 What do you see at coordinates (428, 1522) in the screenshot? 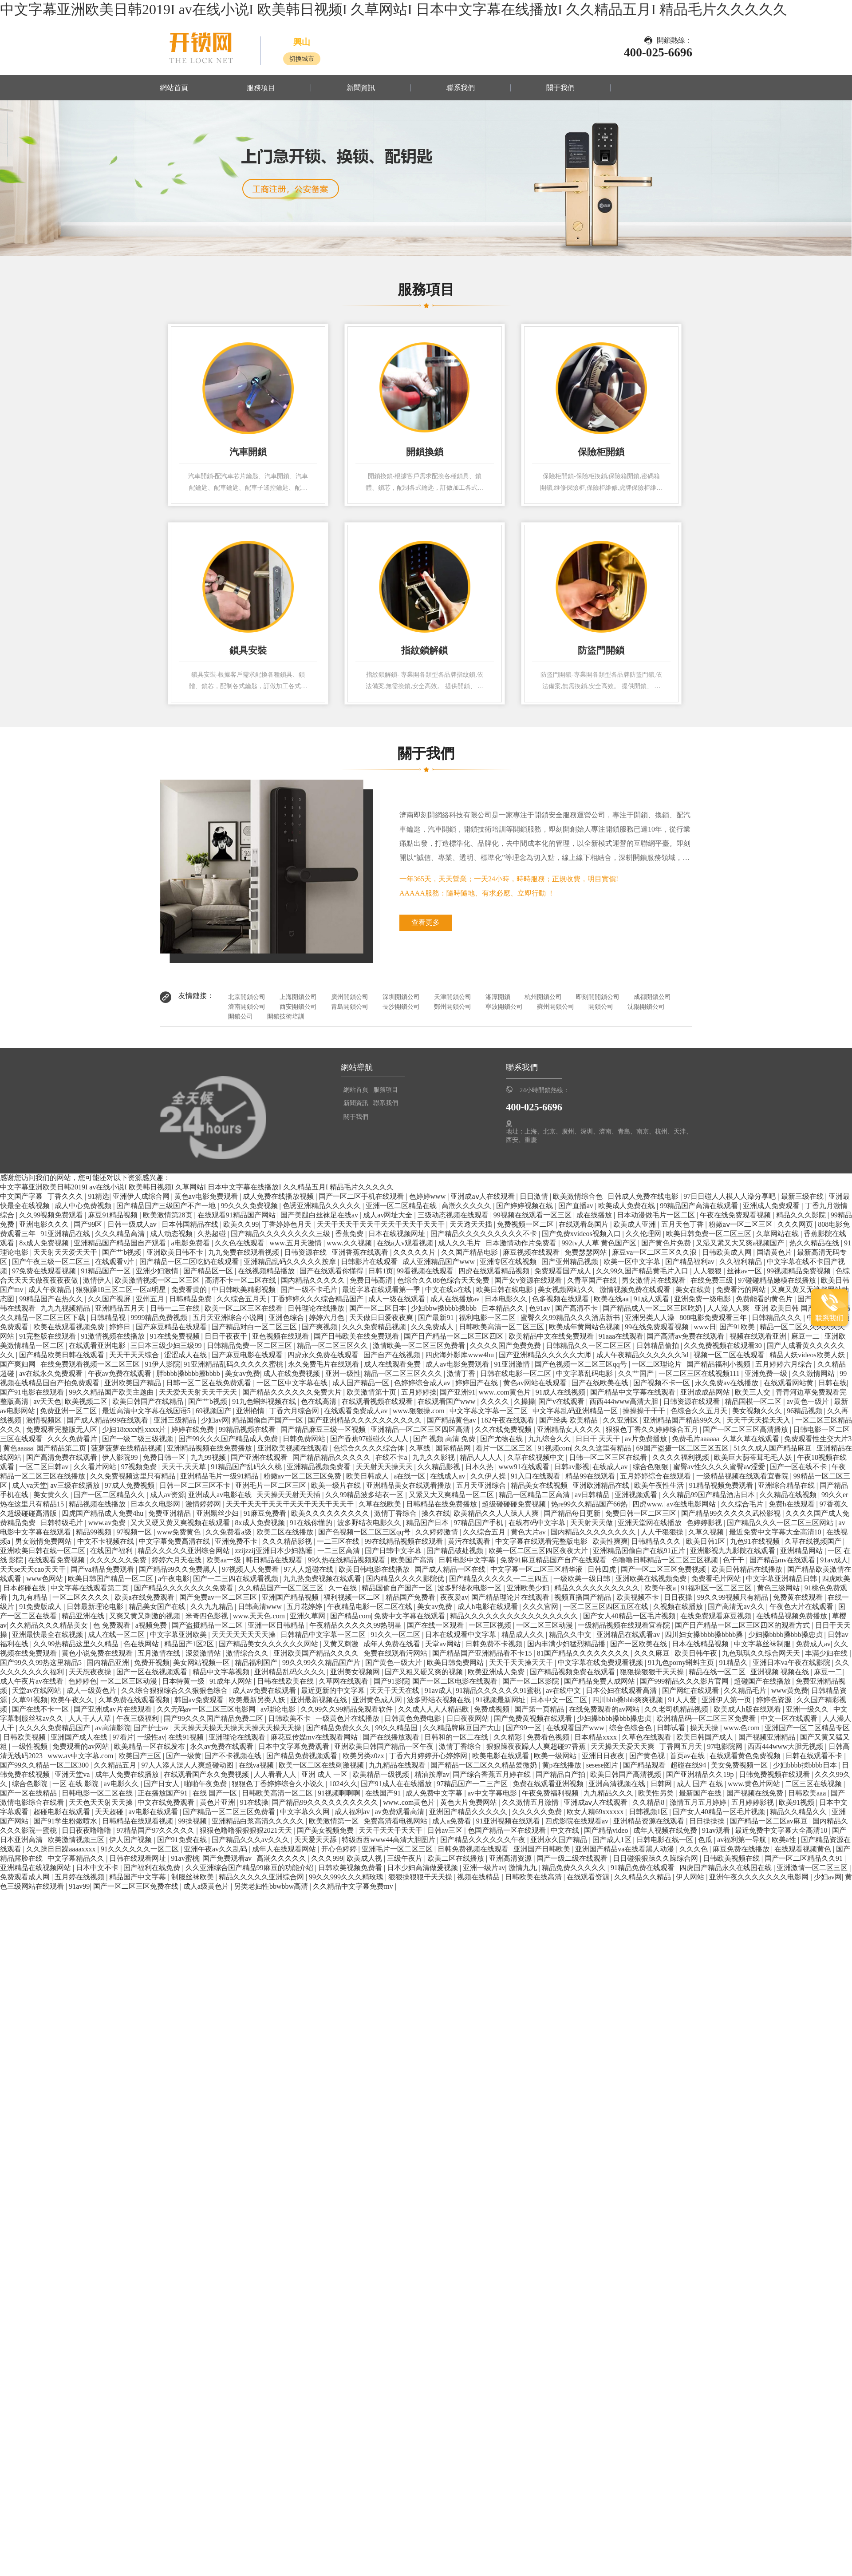
I see `精品国产日本` at bounding box center [428, 1522].